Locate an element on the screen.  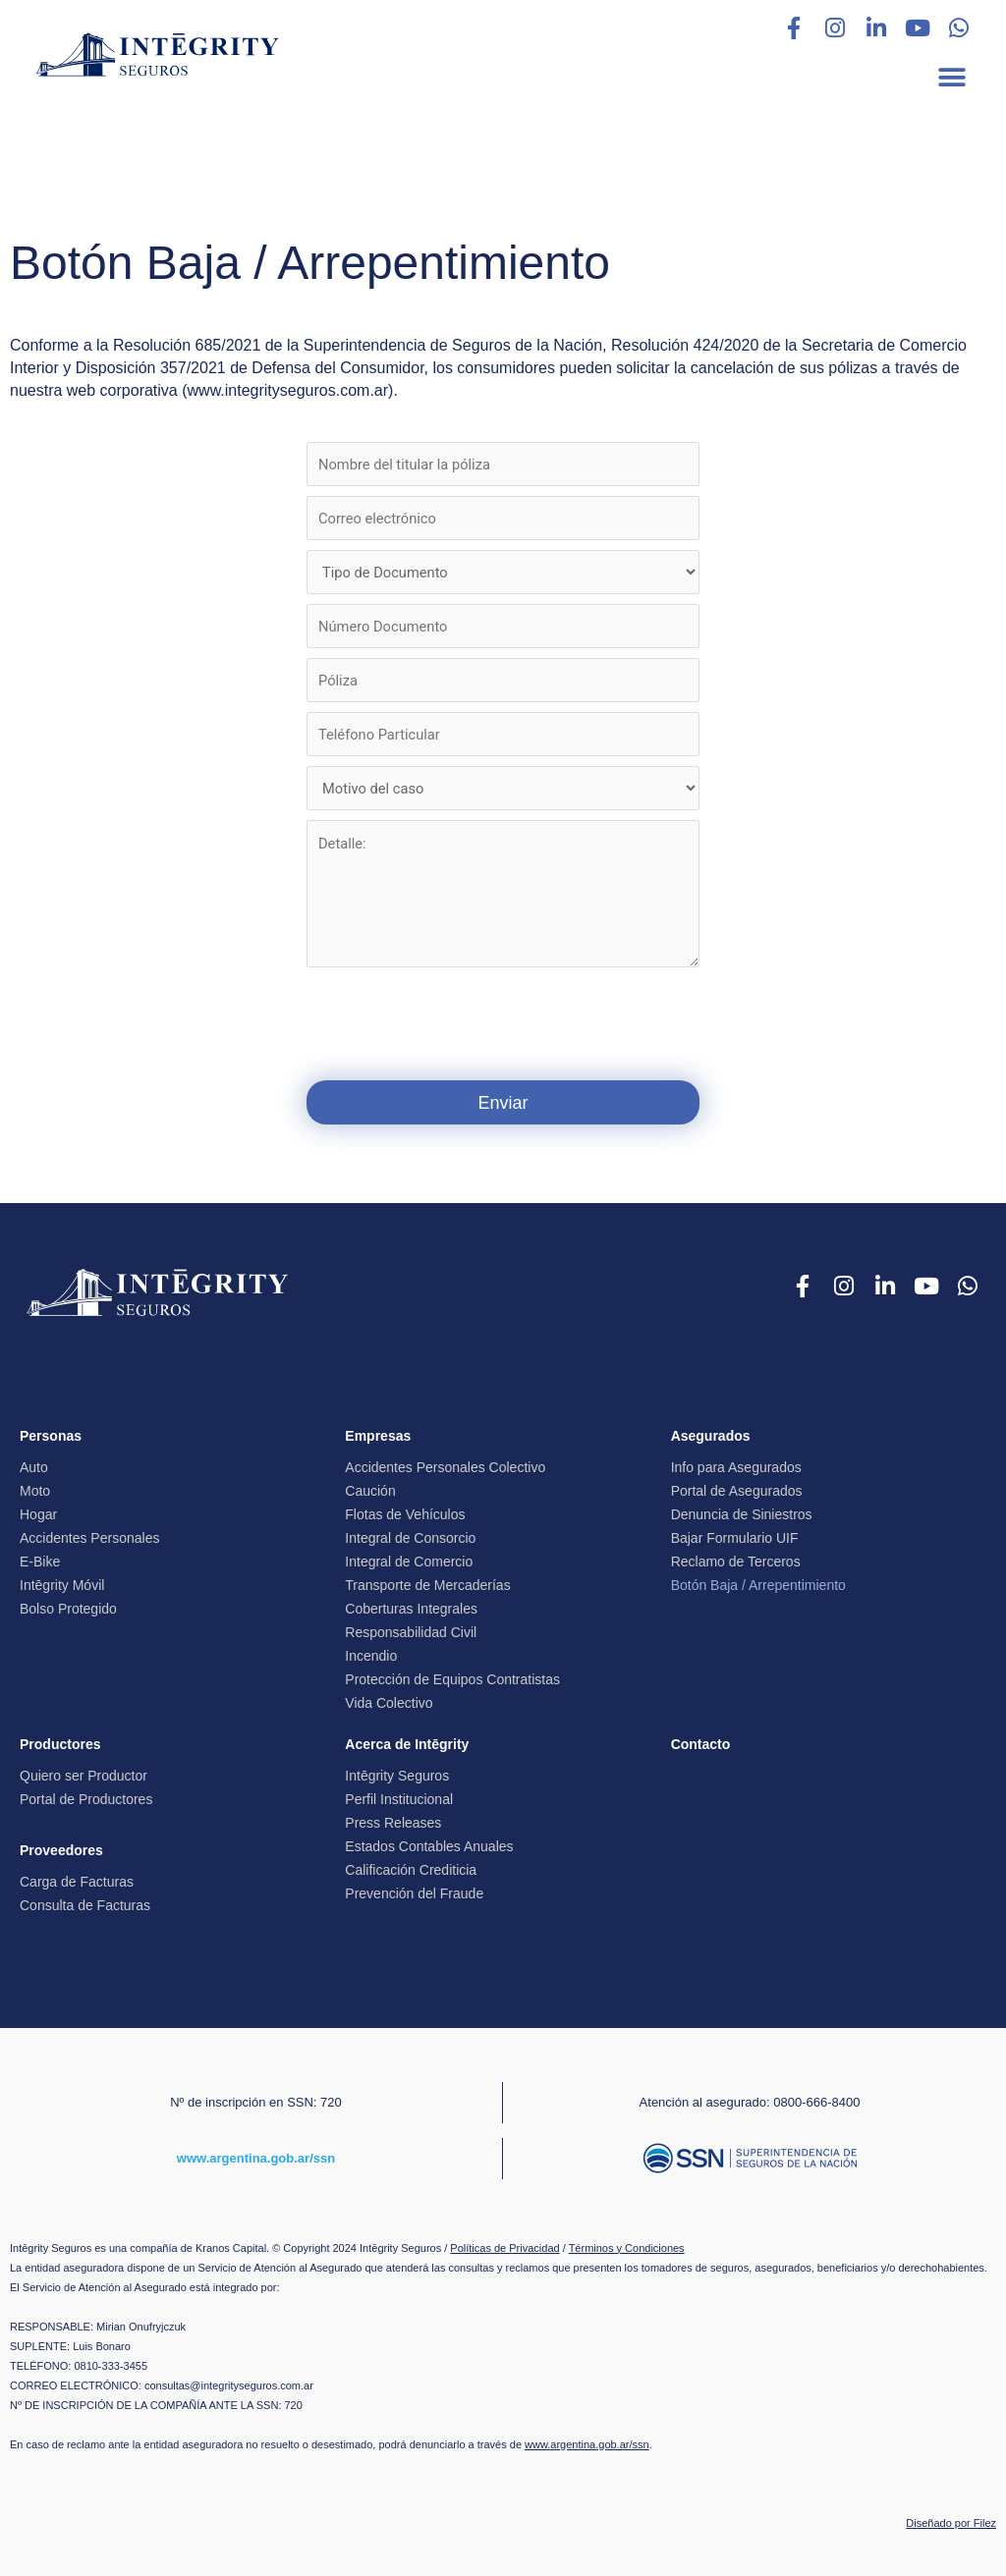
Prevención del Fraude is located at coordinates (414, 1891).